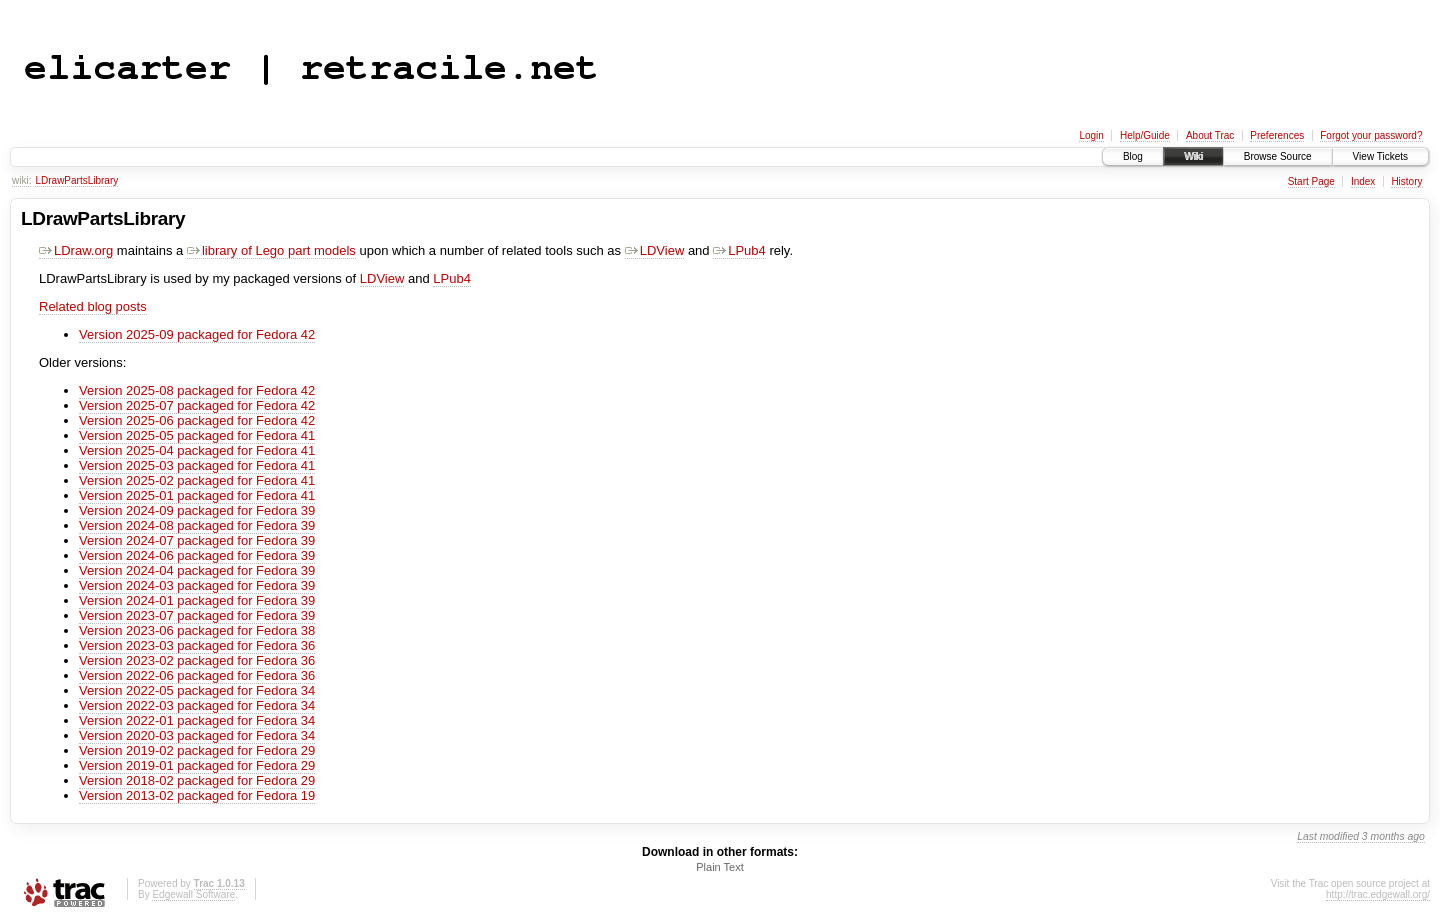 The height and width of the screenshot is (922, 1440). I want to click on LDView, so click(655, 250).